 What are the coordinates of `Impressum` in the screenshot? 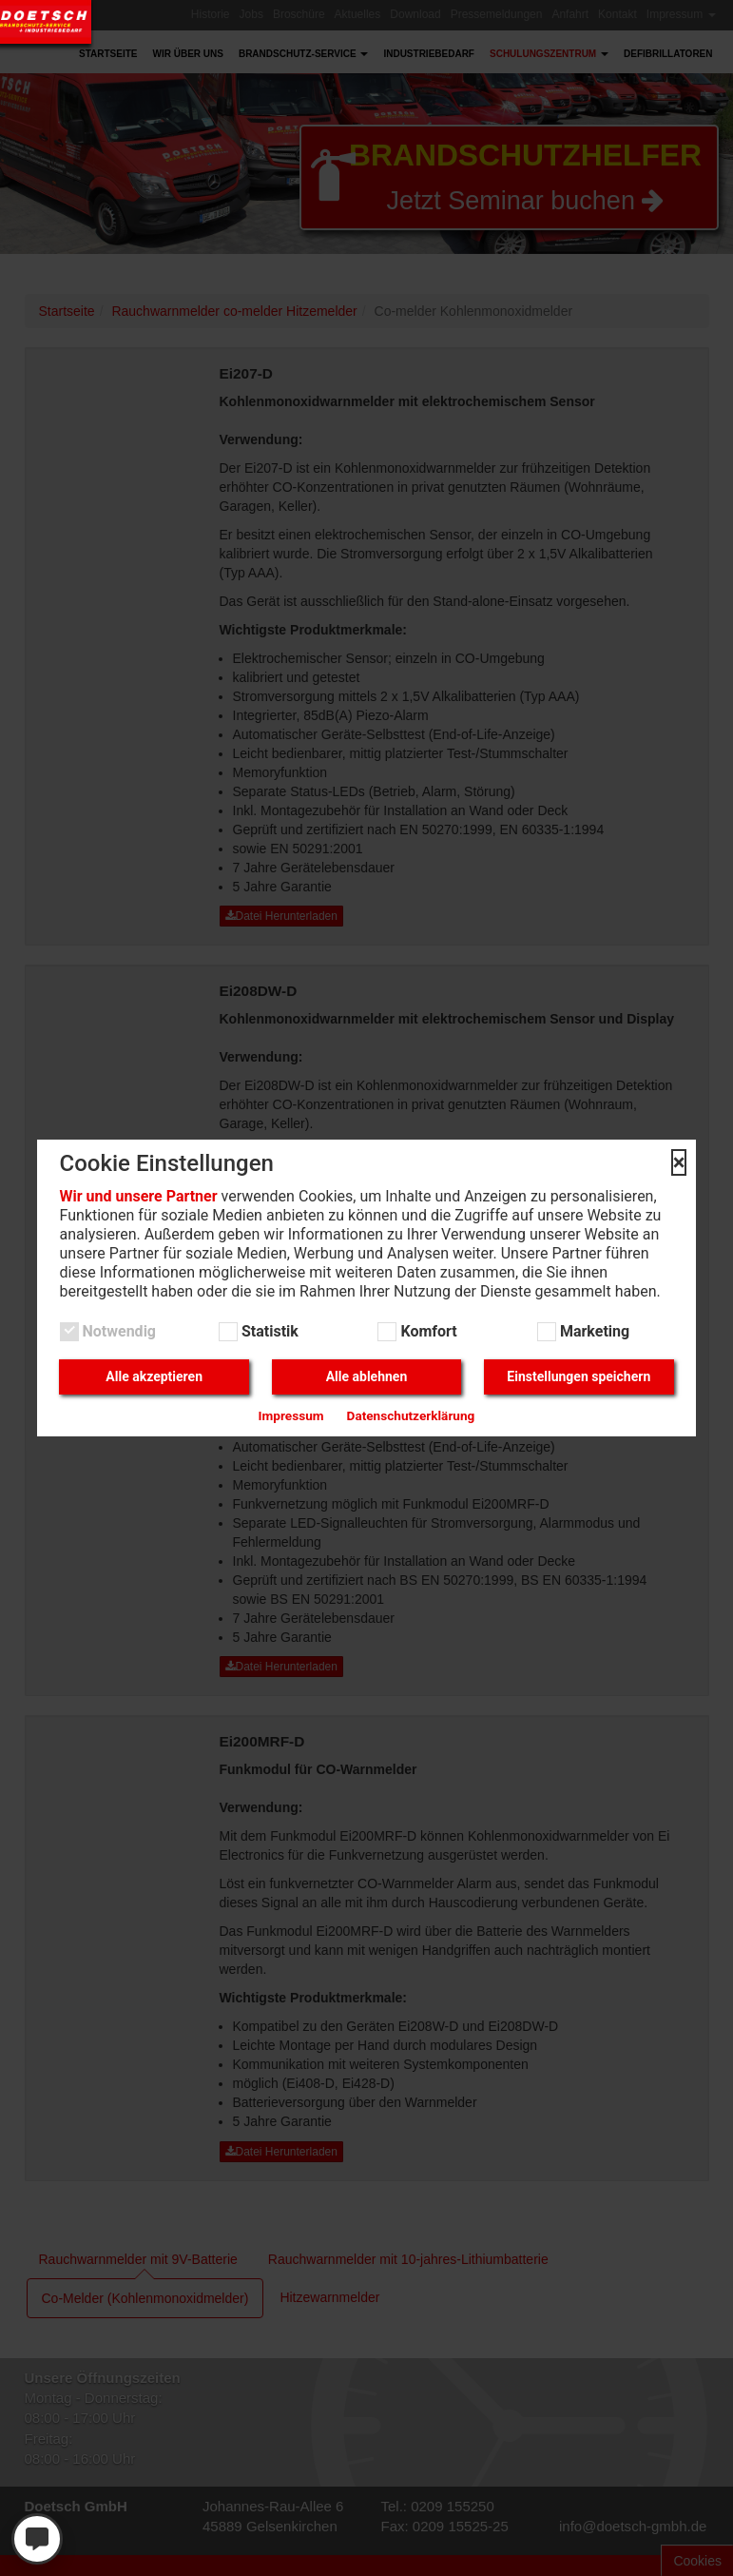 It's located at (291, 1415).